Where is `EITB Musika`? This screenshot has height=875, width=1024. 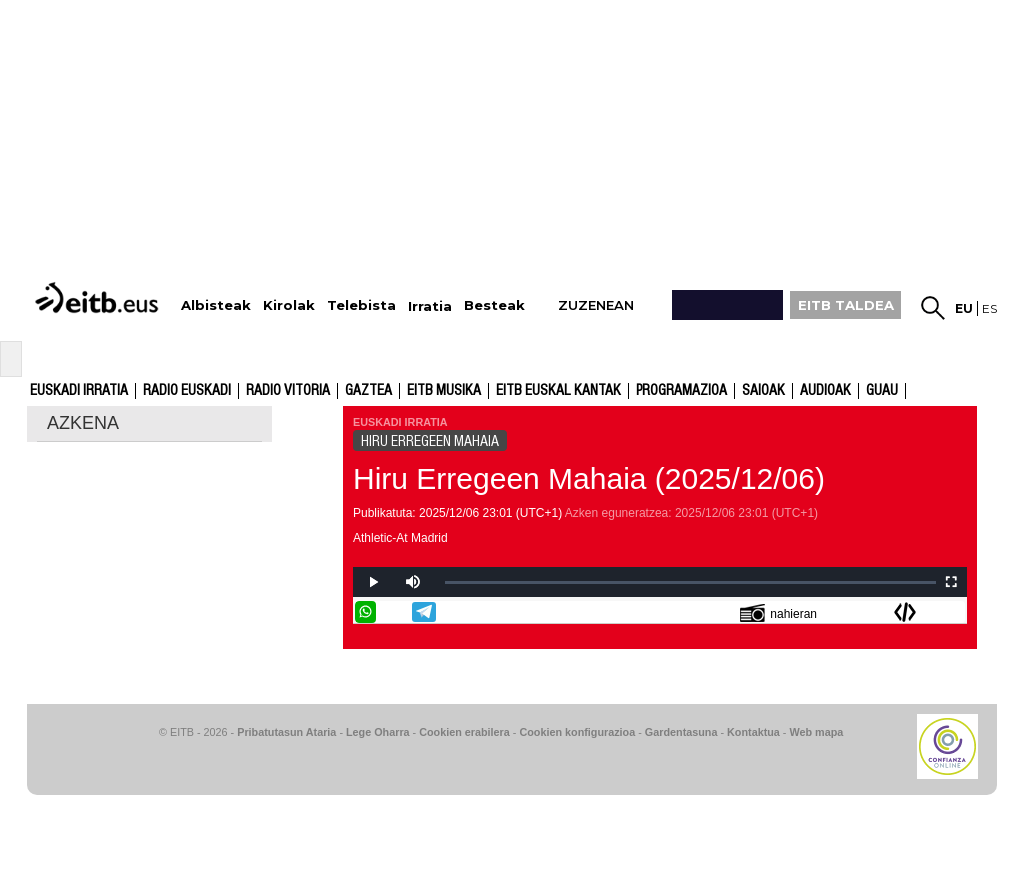 EITB Musika is located at coordinates (444, 391).